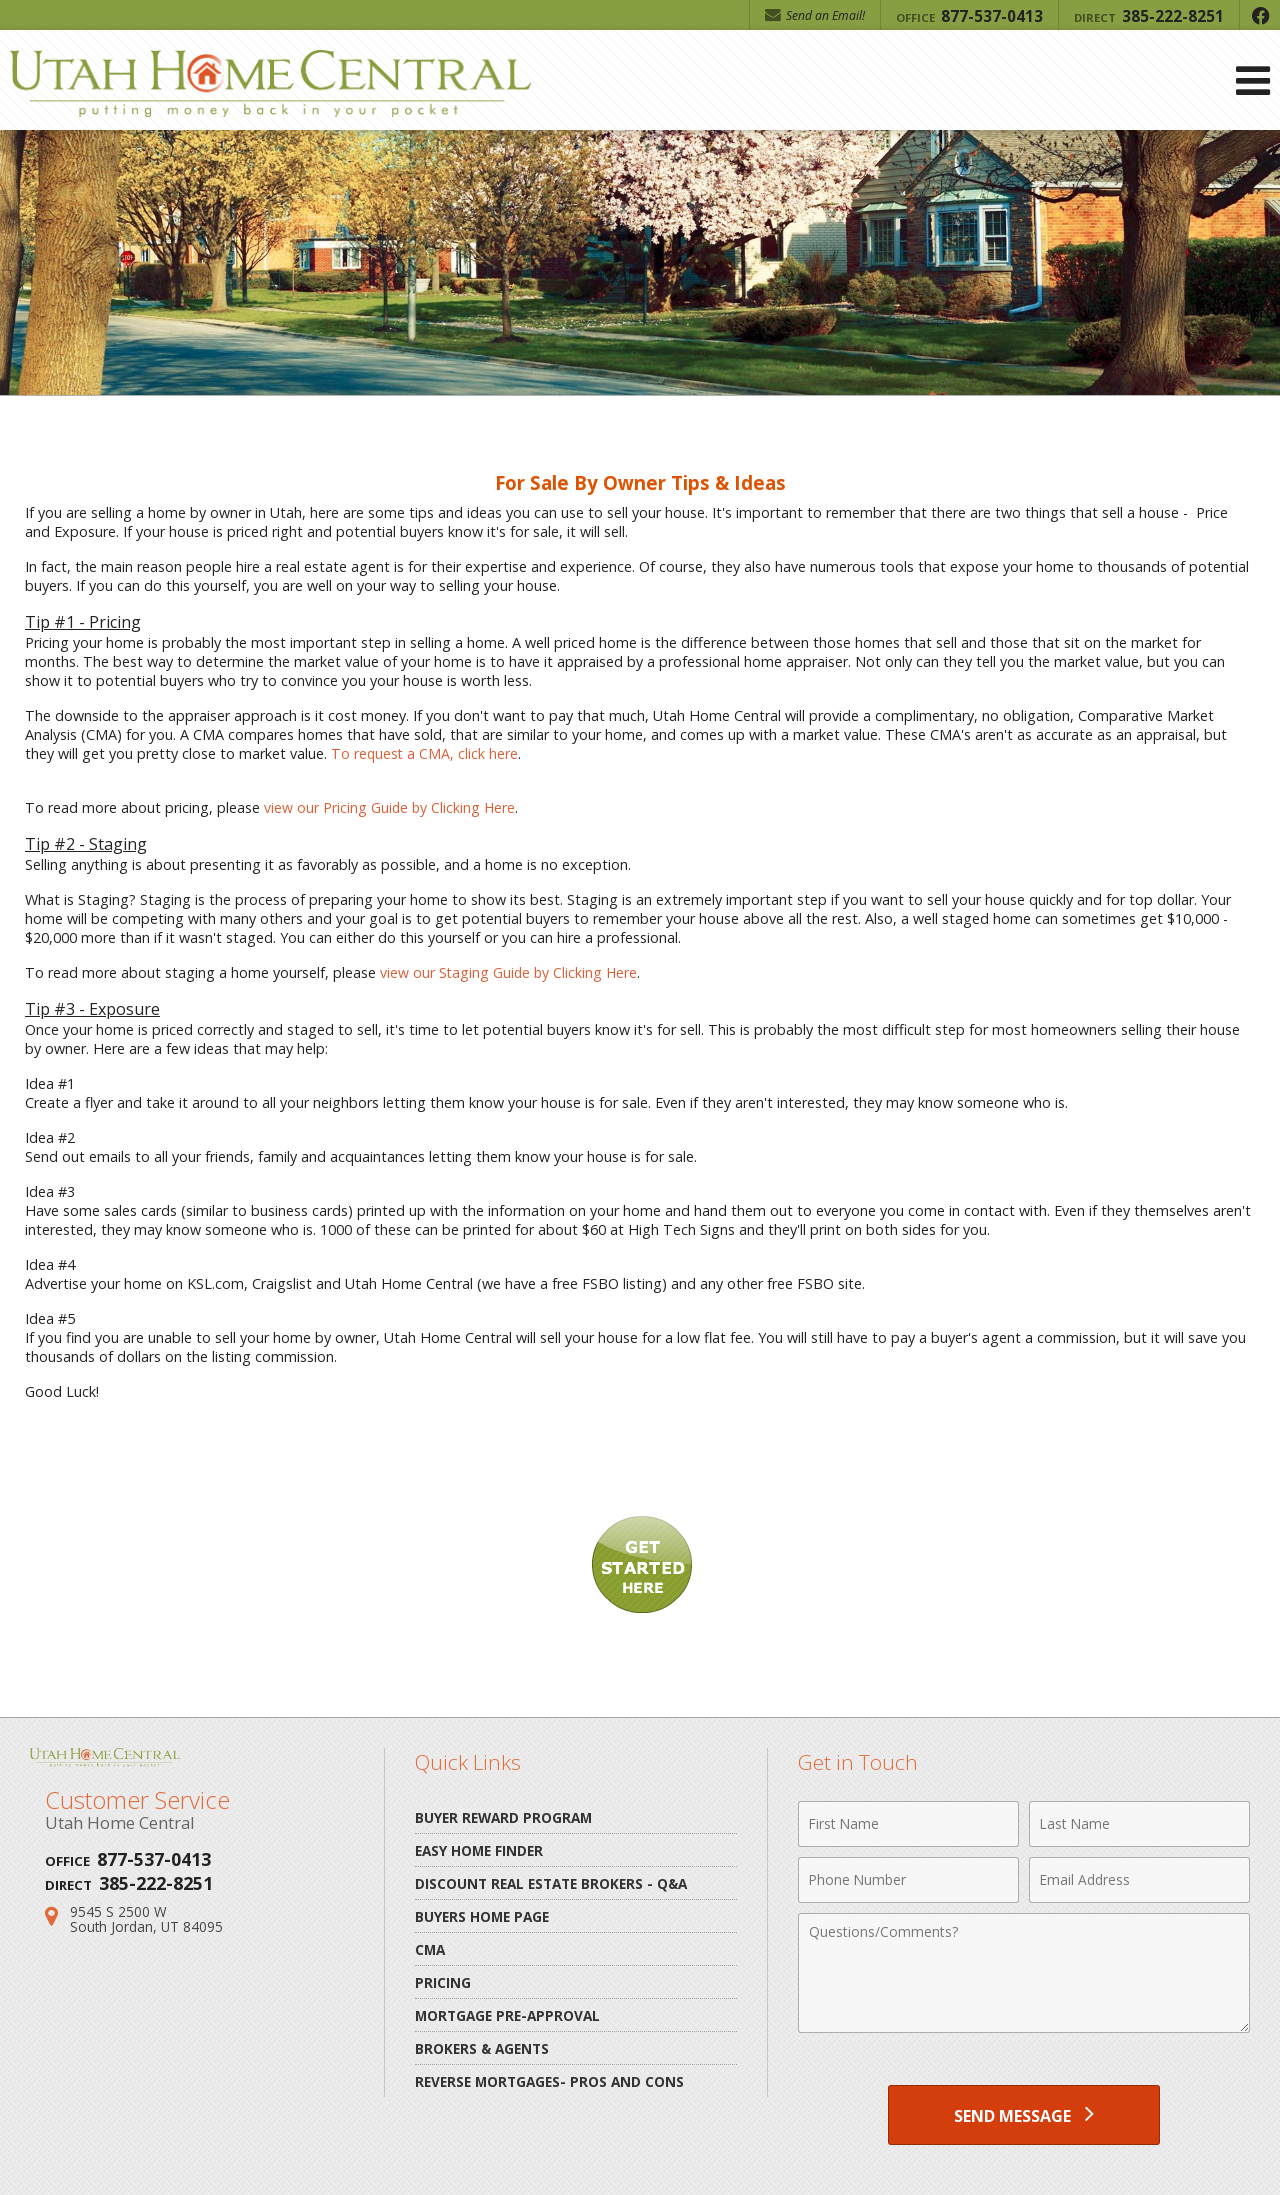  I want to click on Brokers & Agents, so click(482, 2048).